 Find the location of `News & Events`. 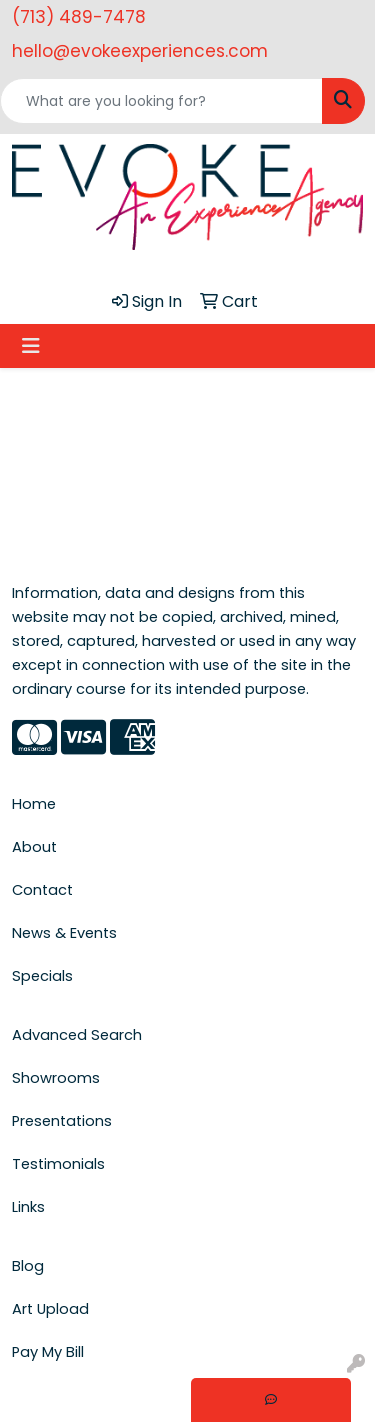

News & Events is located at coordinates (64, 933).